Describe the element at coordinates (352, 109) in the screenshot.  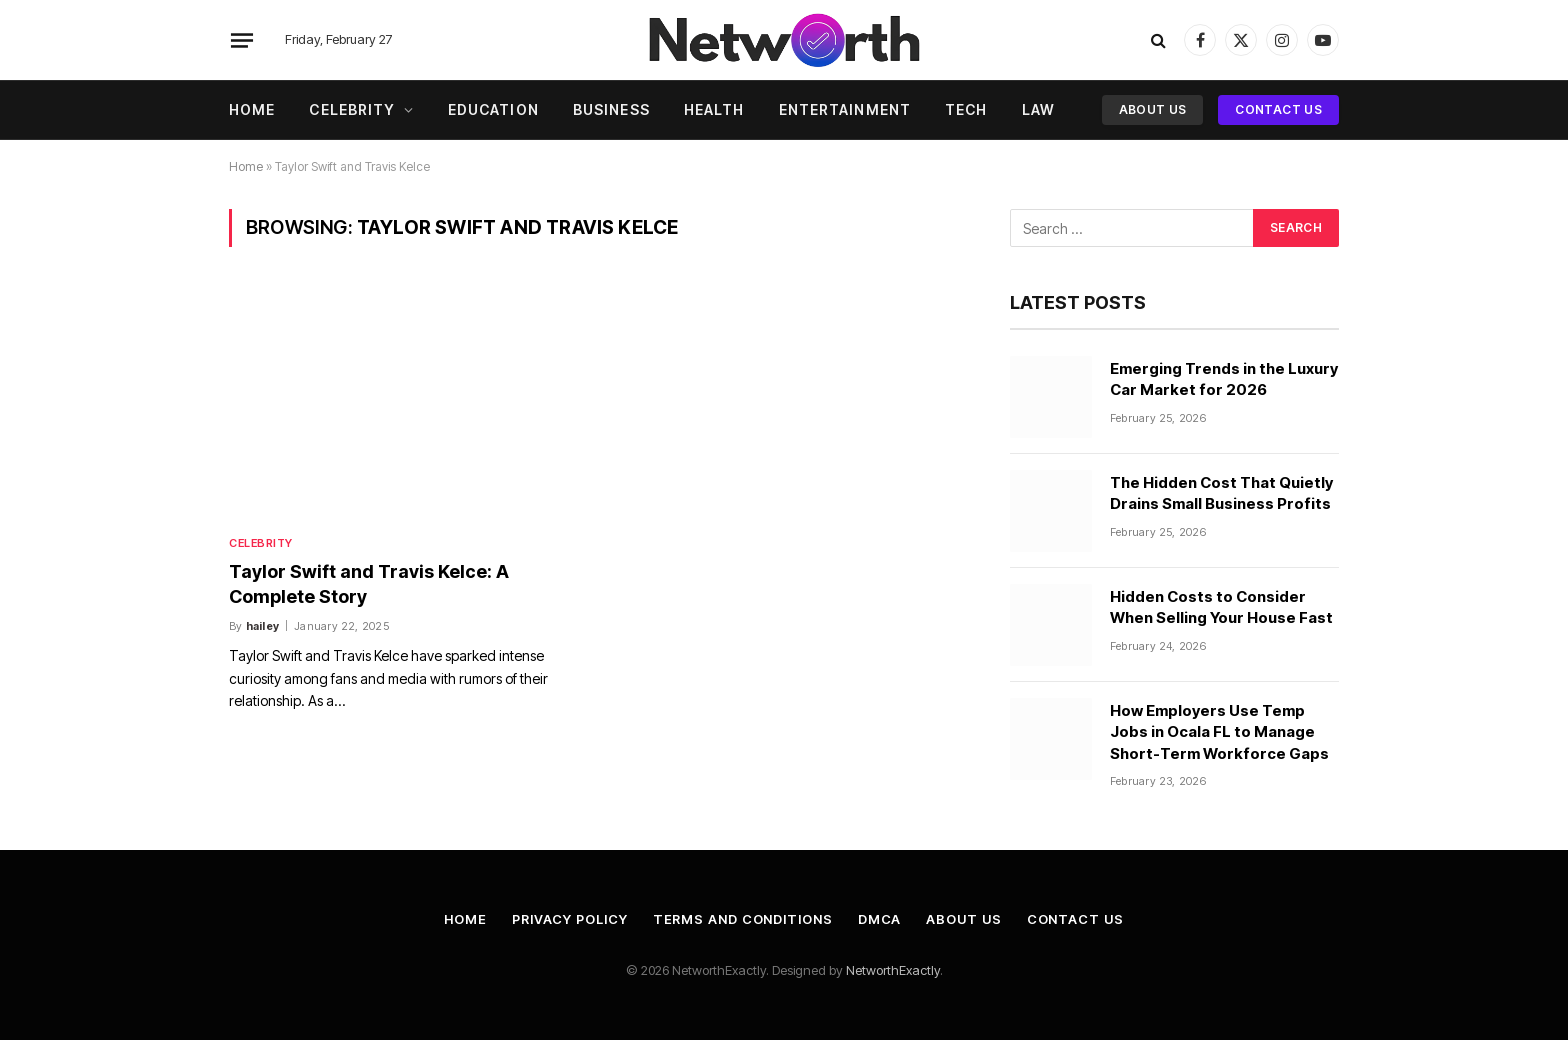
I see `Celebrity` at that location.